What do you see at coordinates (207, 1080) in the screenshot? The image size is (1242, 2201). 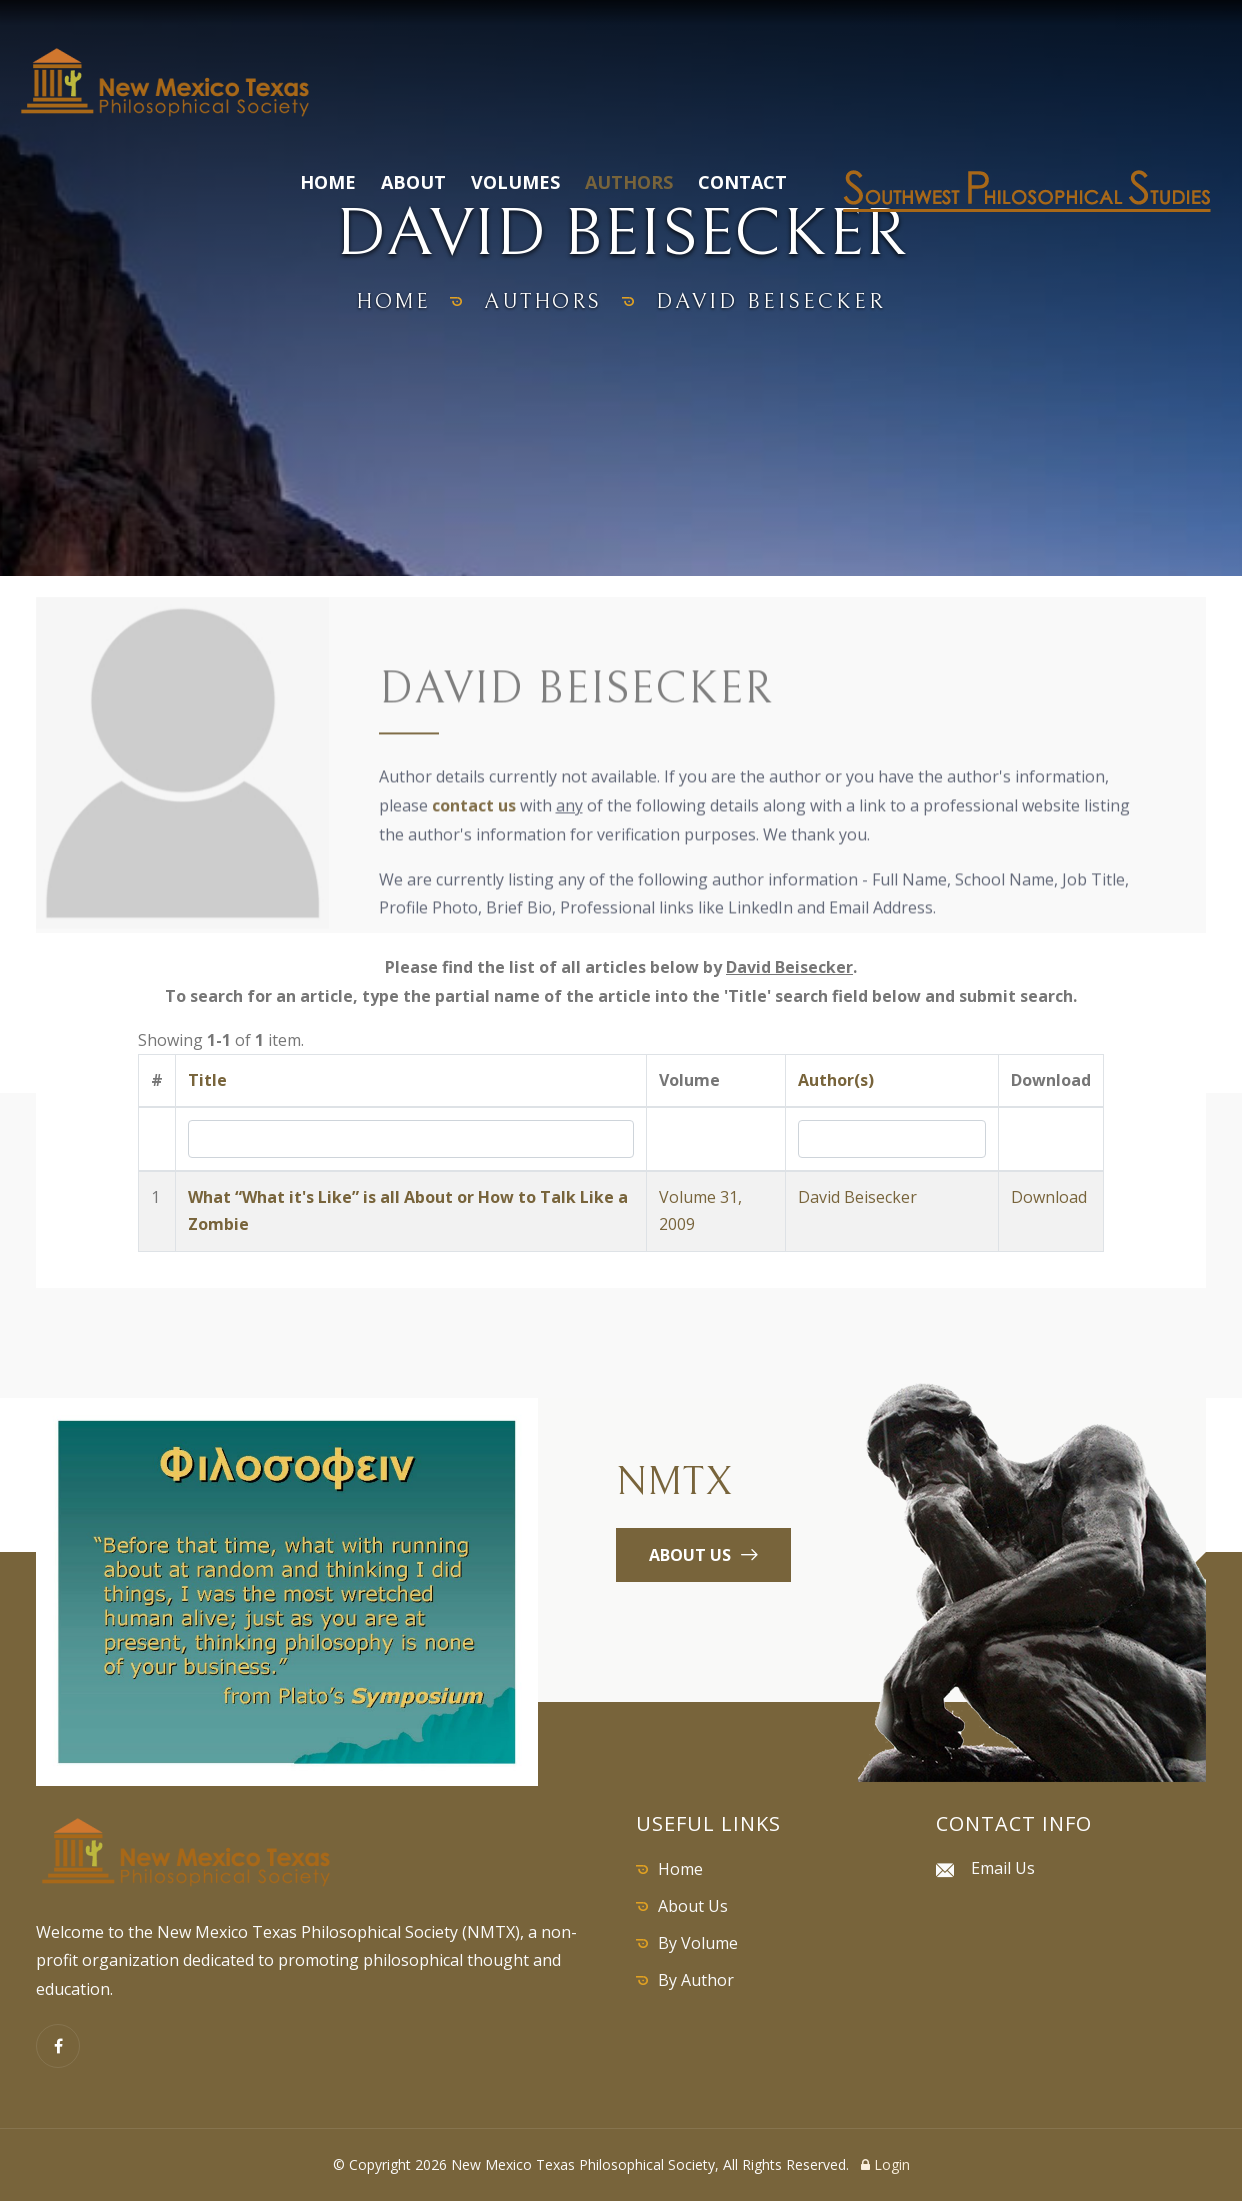 I see `Title` at bounding box center [207, 1080].